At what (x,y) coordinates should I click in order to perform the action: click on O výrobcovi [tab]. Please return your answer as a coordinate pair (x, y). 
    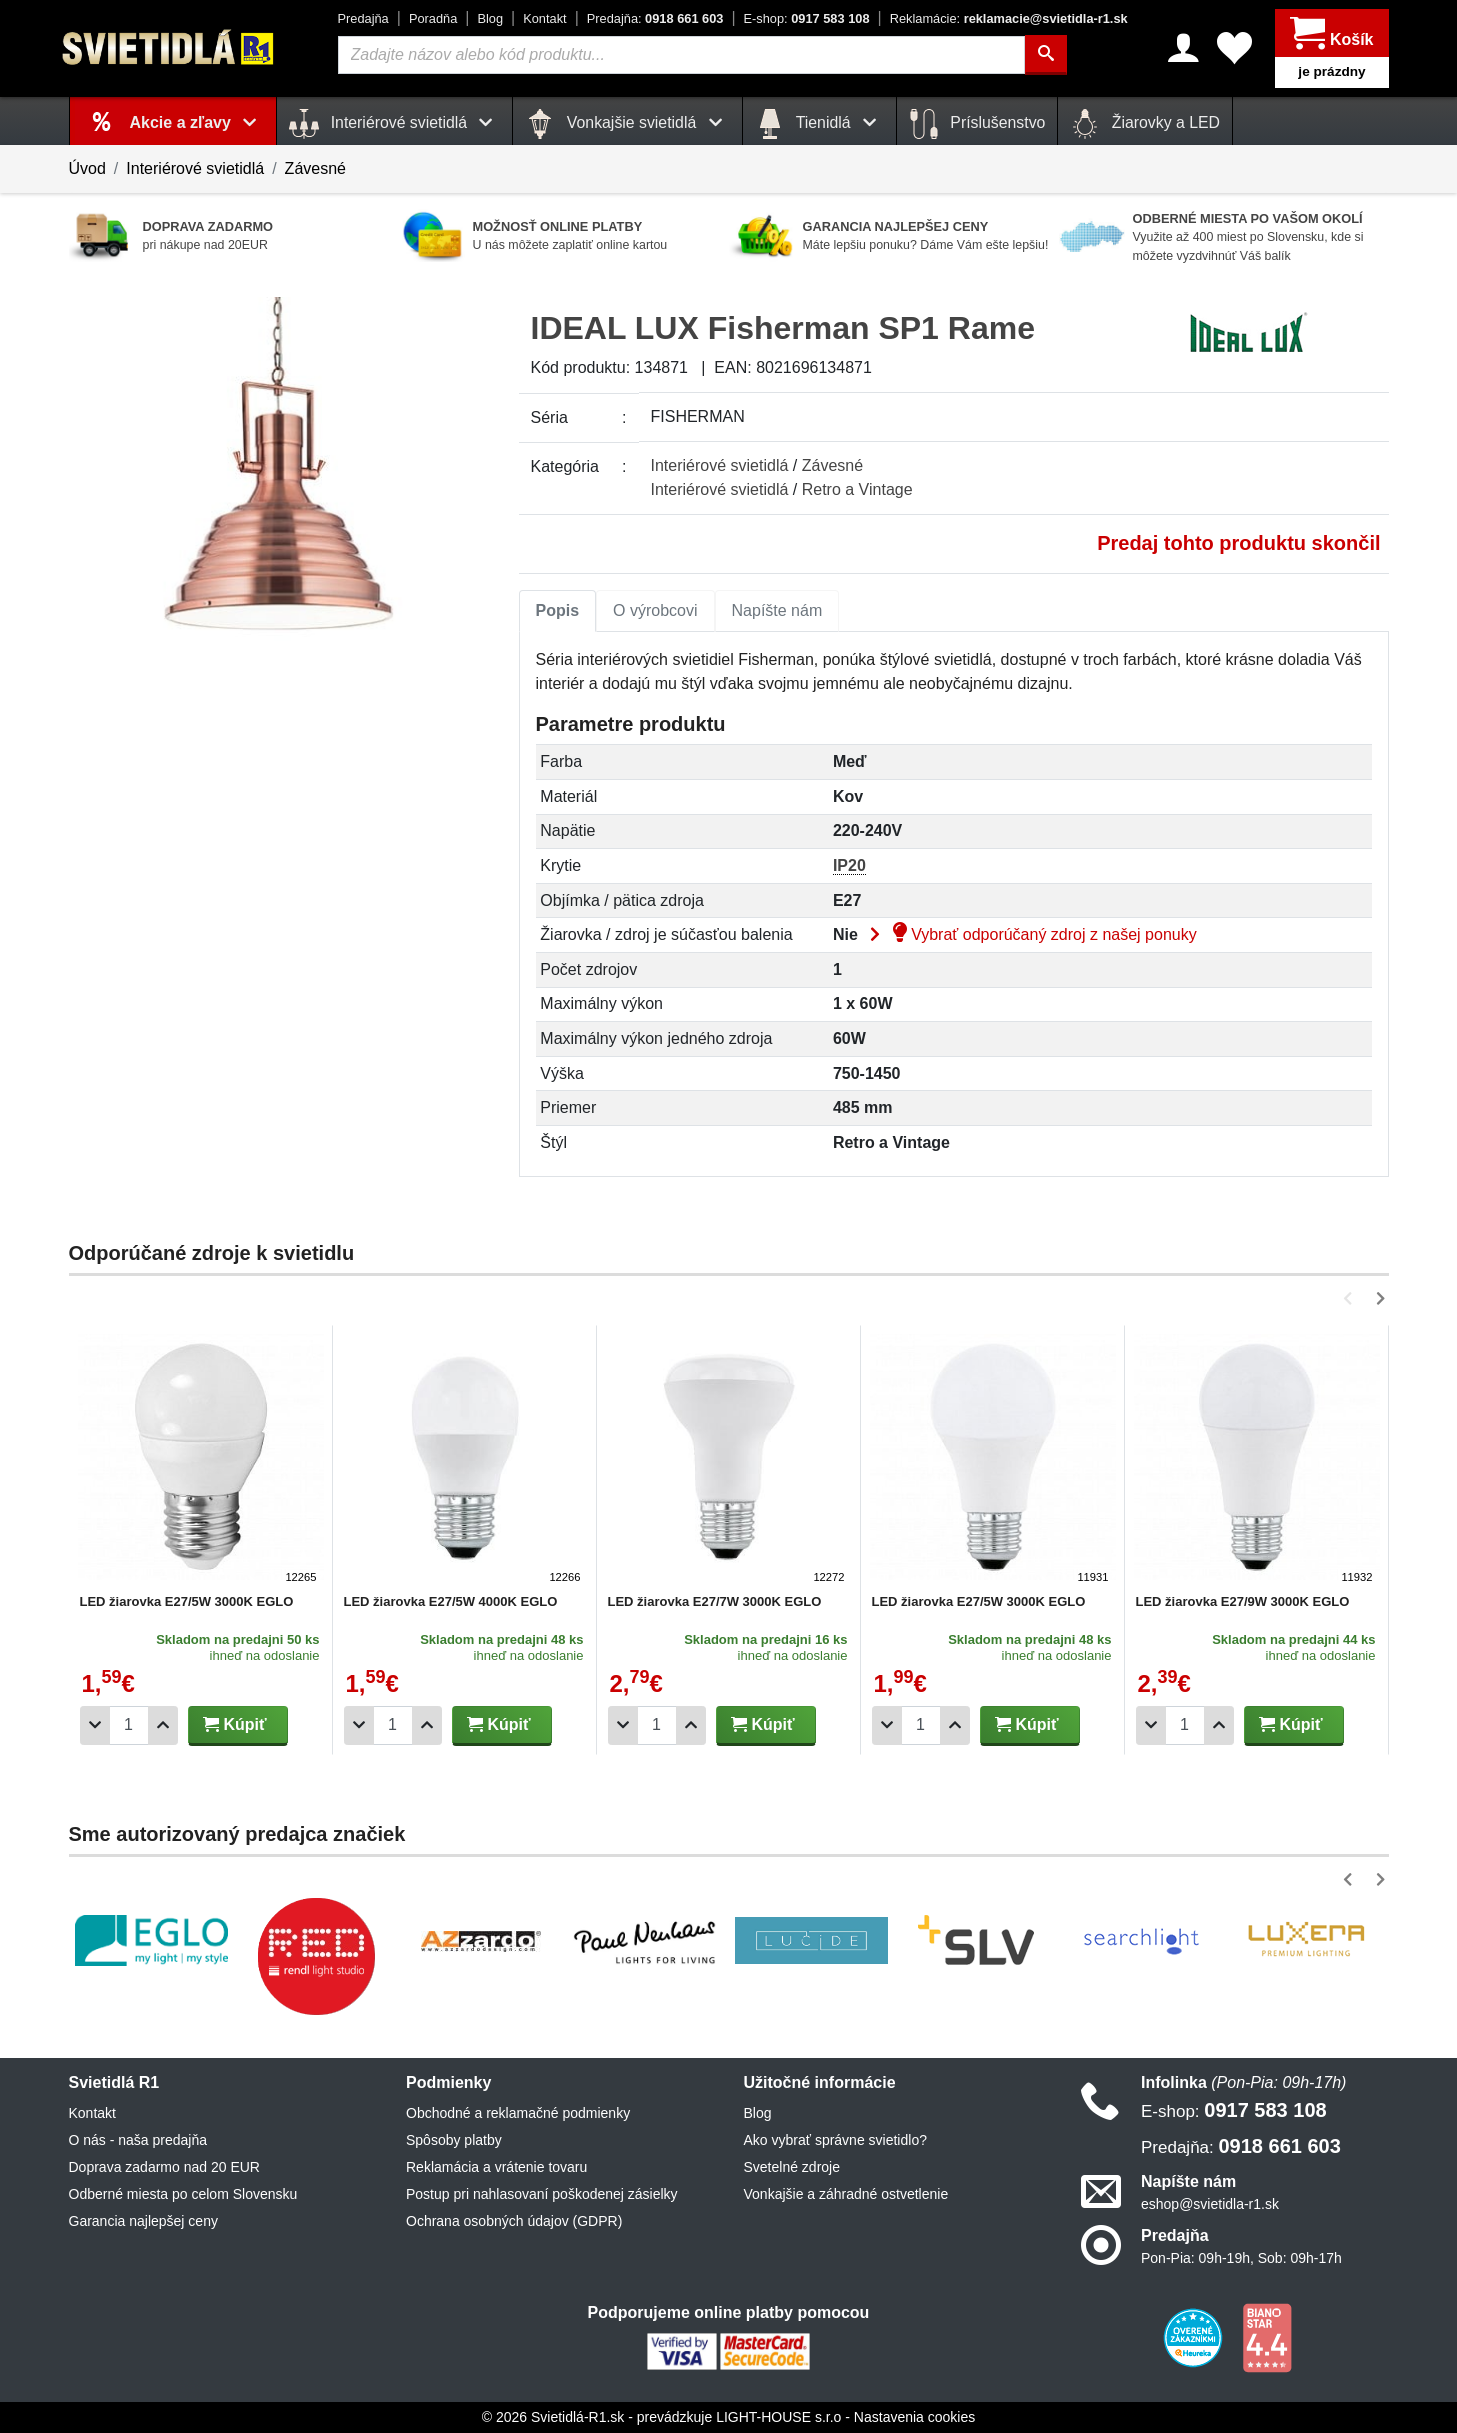
    Looking at the image, I should click on (655, 610).